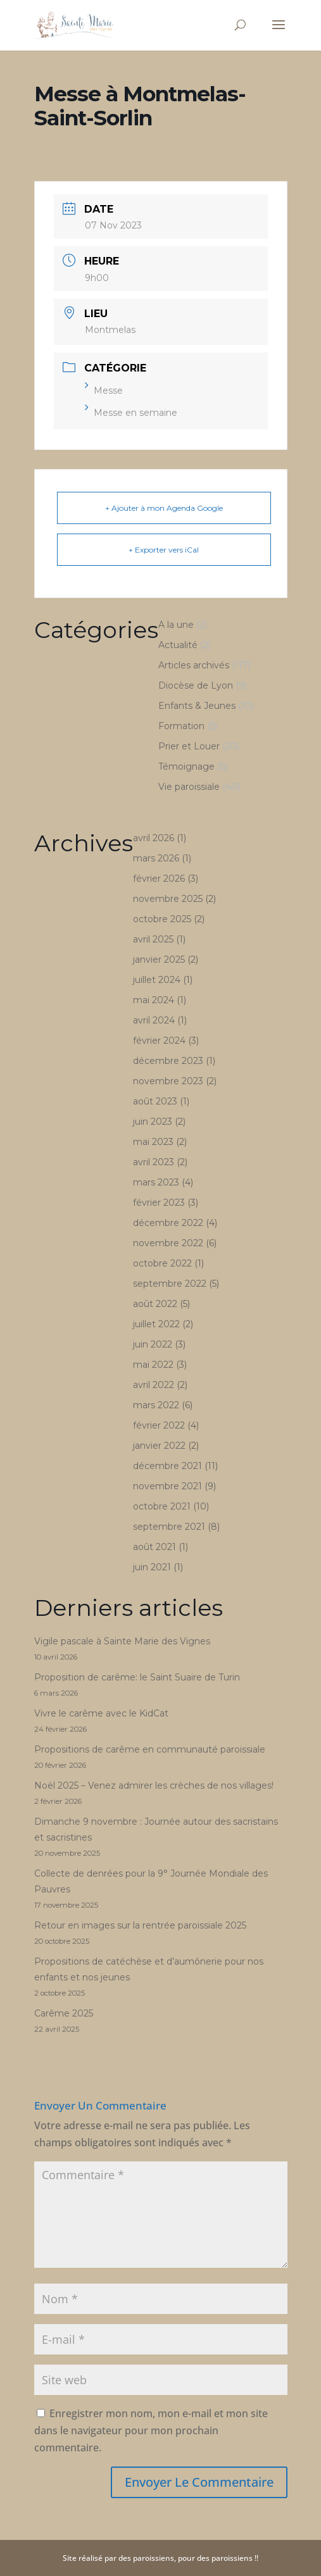  Describe the element at coordinates (178, 645) in the screenshot. I see `Actualité` at that location.